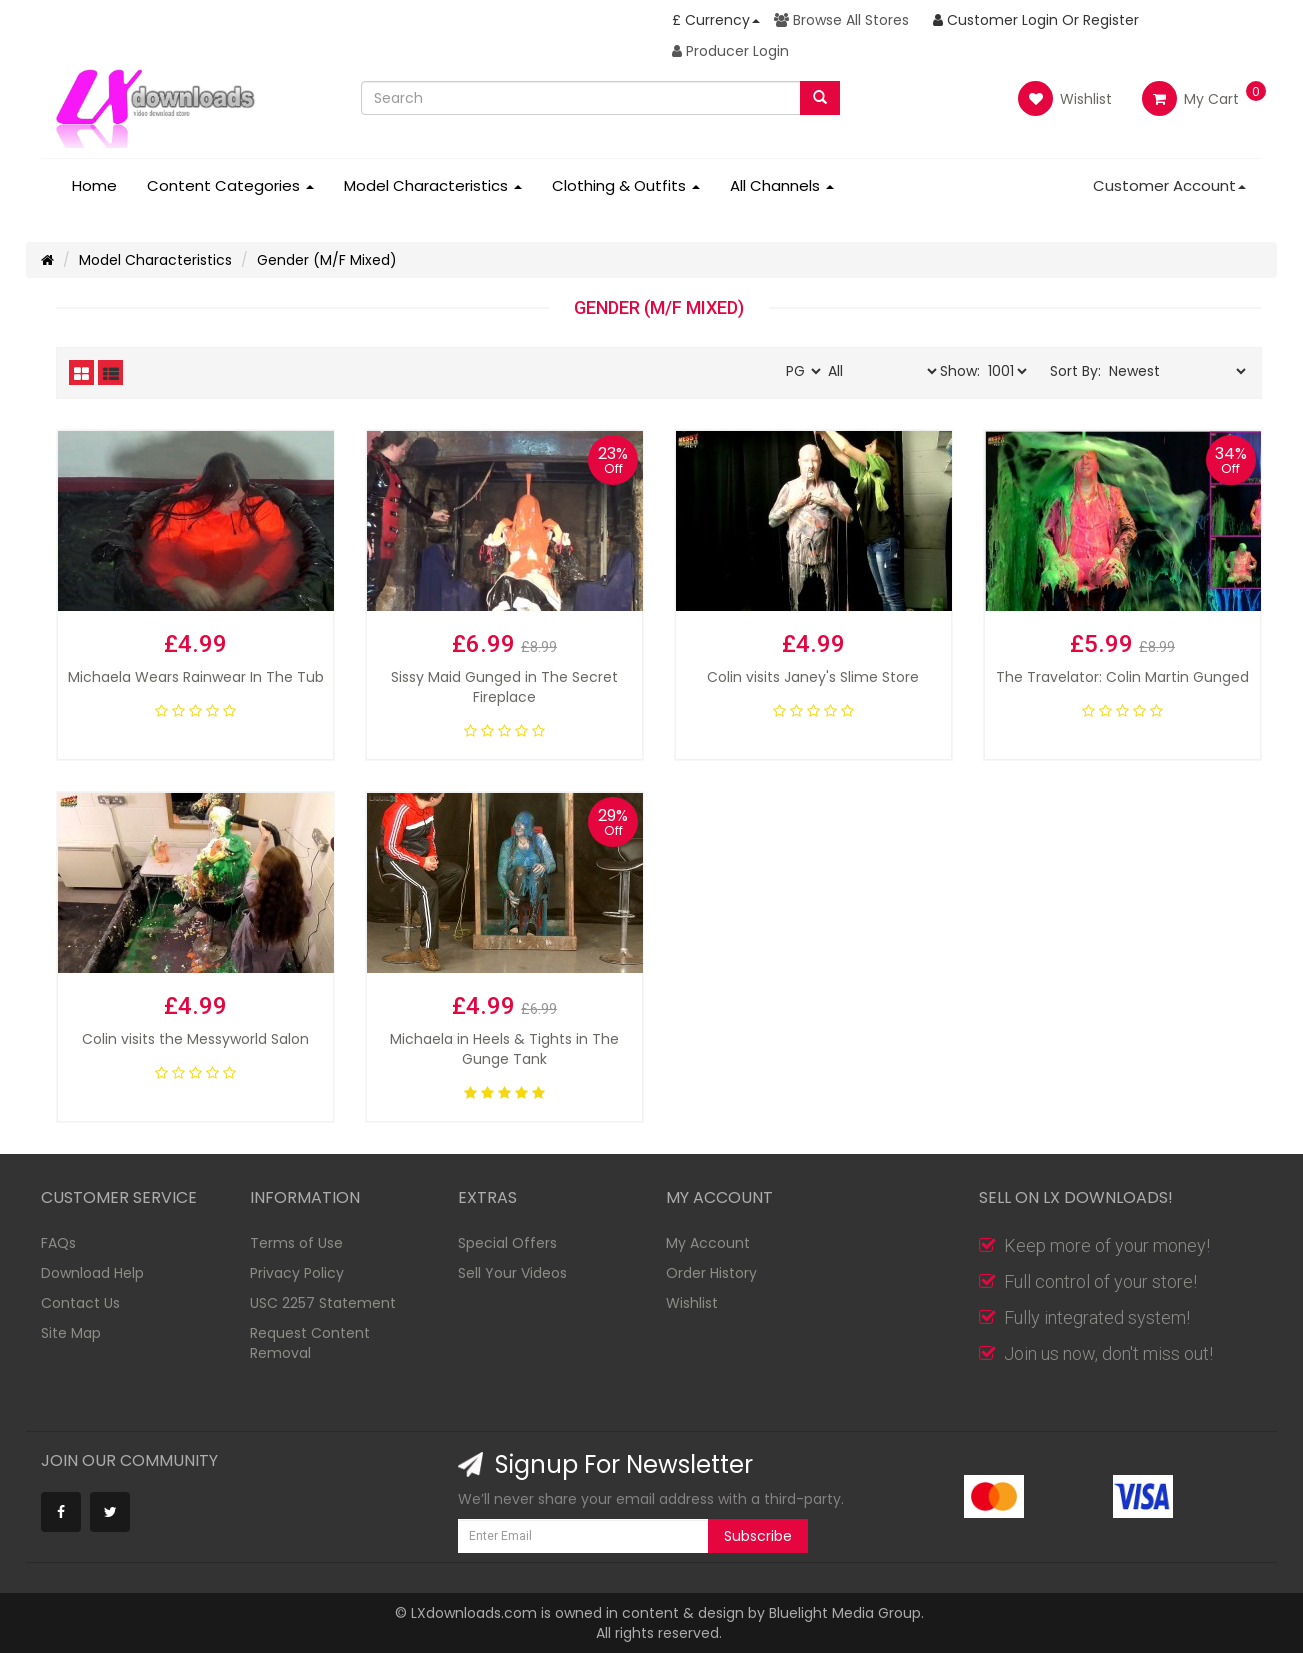 This screenshot has width=1303, height=1653. I want to click on Customer Login, so click(995, 20).